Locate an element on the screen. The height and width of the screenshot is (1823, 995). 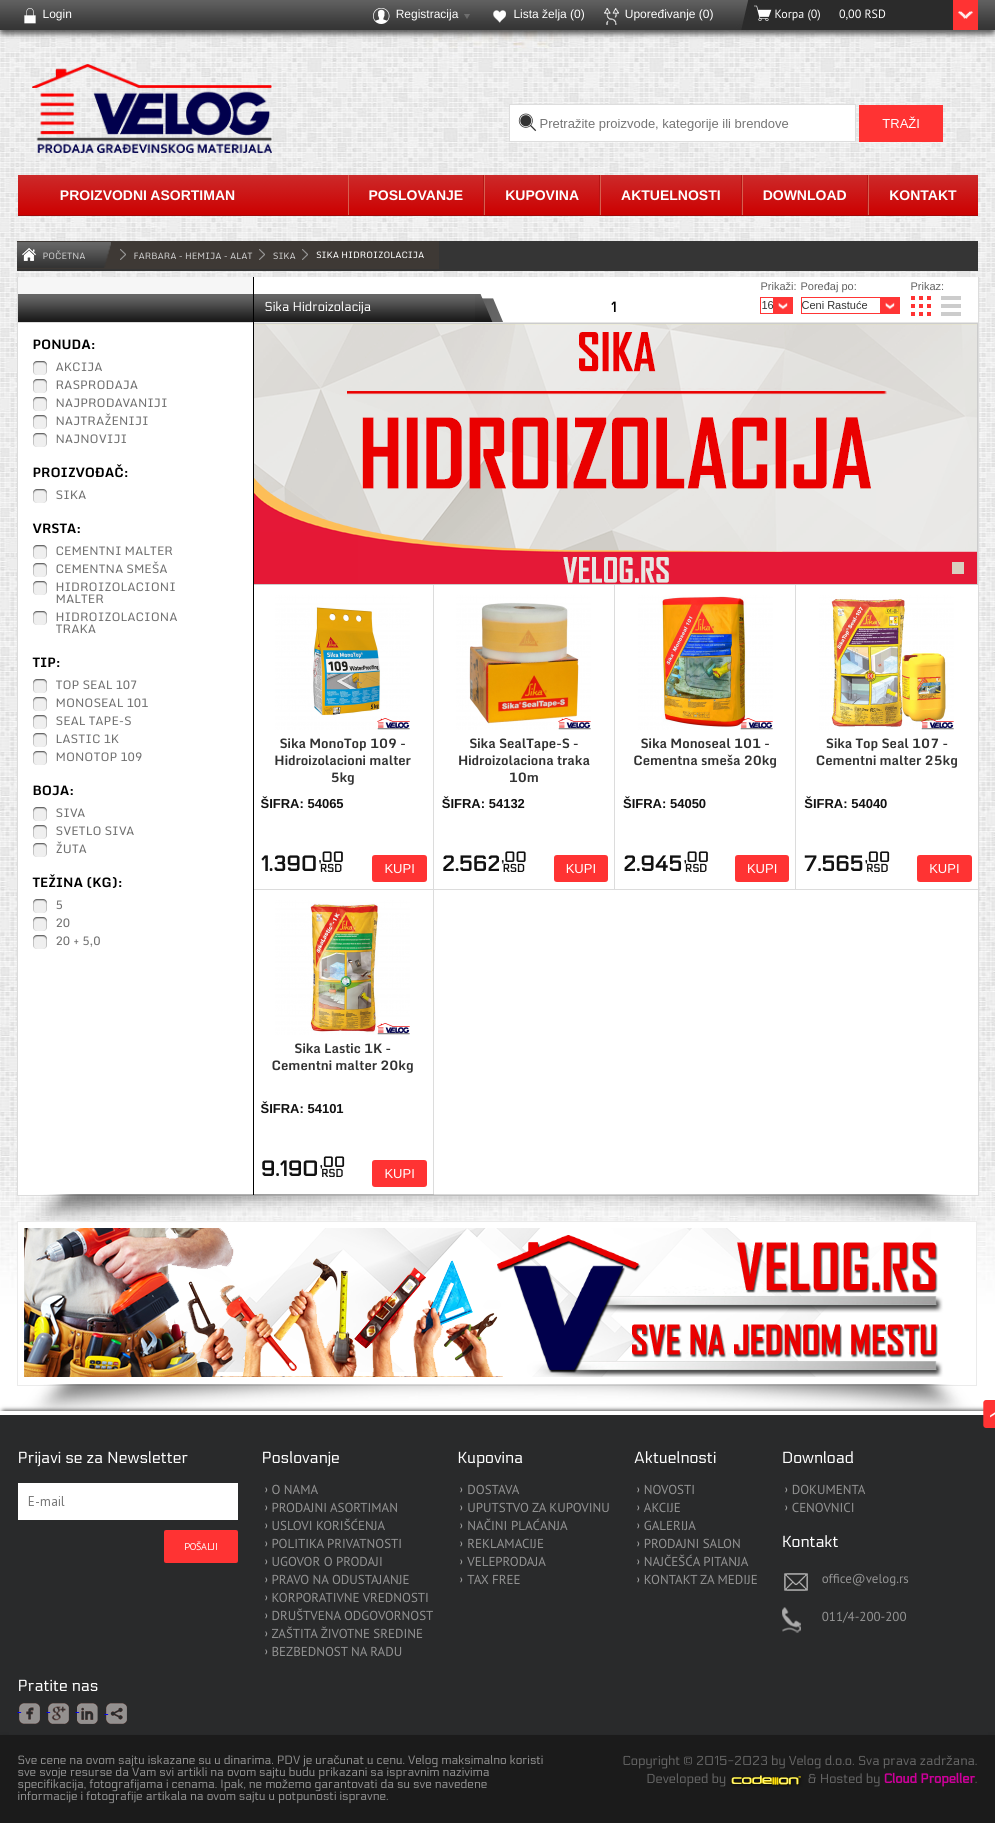
MonoTop 109 is located at coordinates (99, 758).